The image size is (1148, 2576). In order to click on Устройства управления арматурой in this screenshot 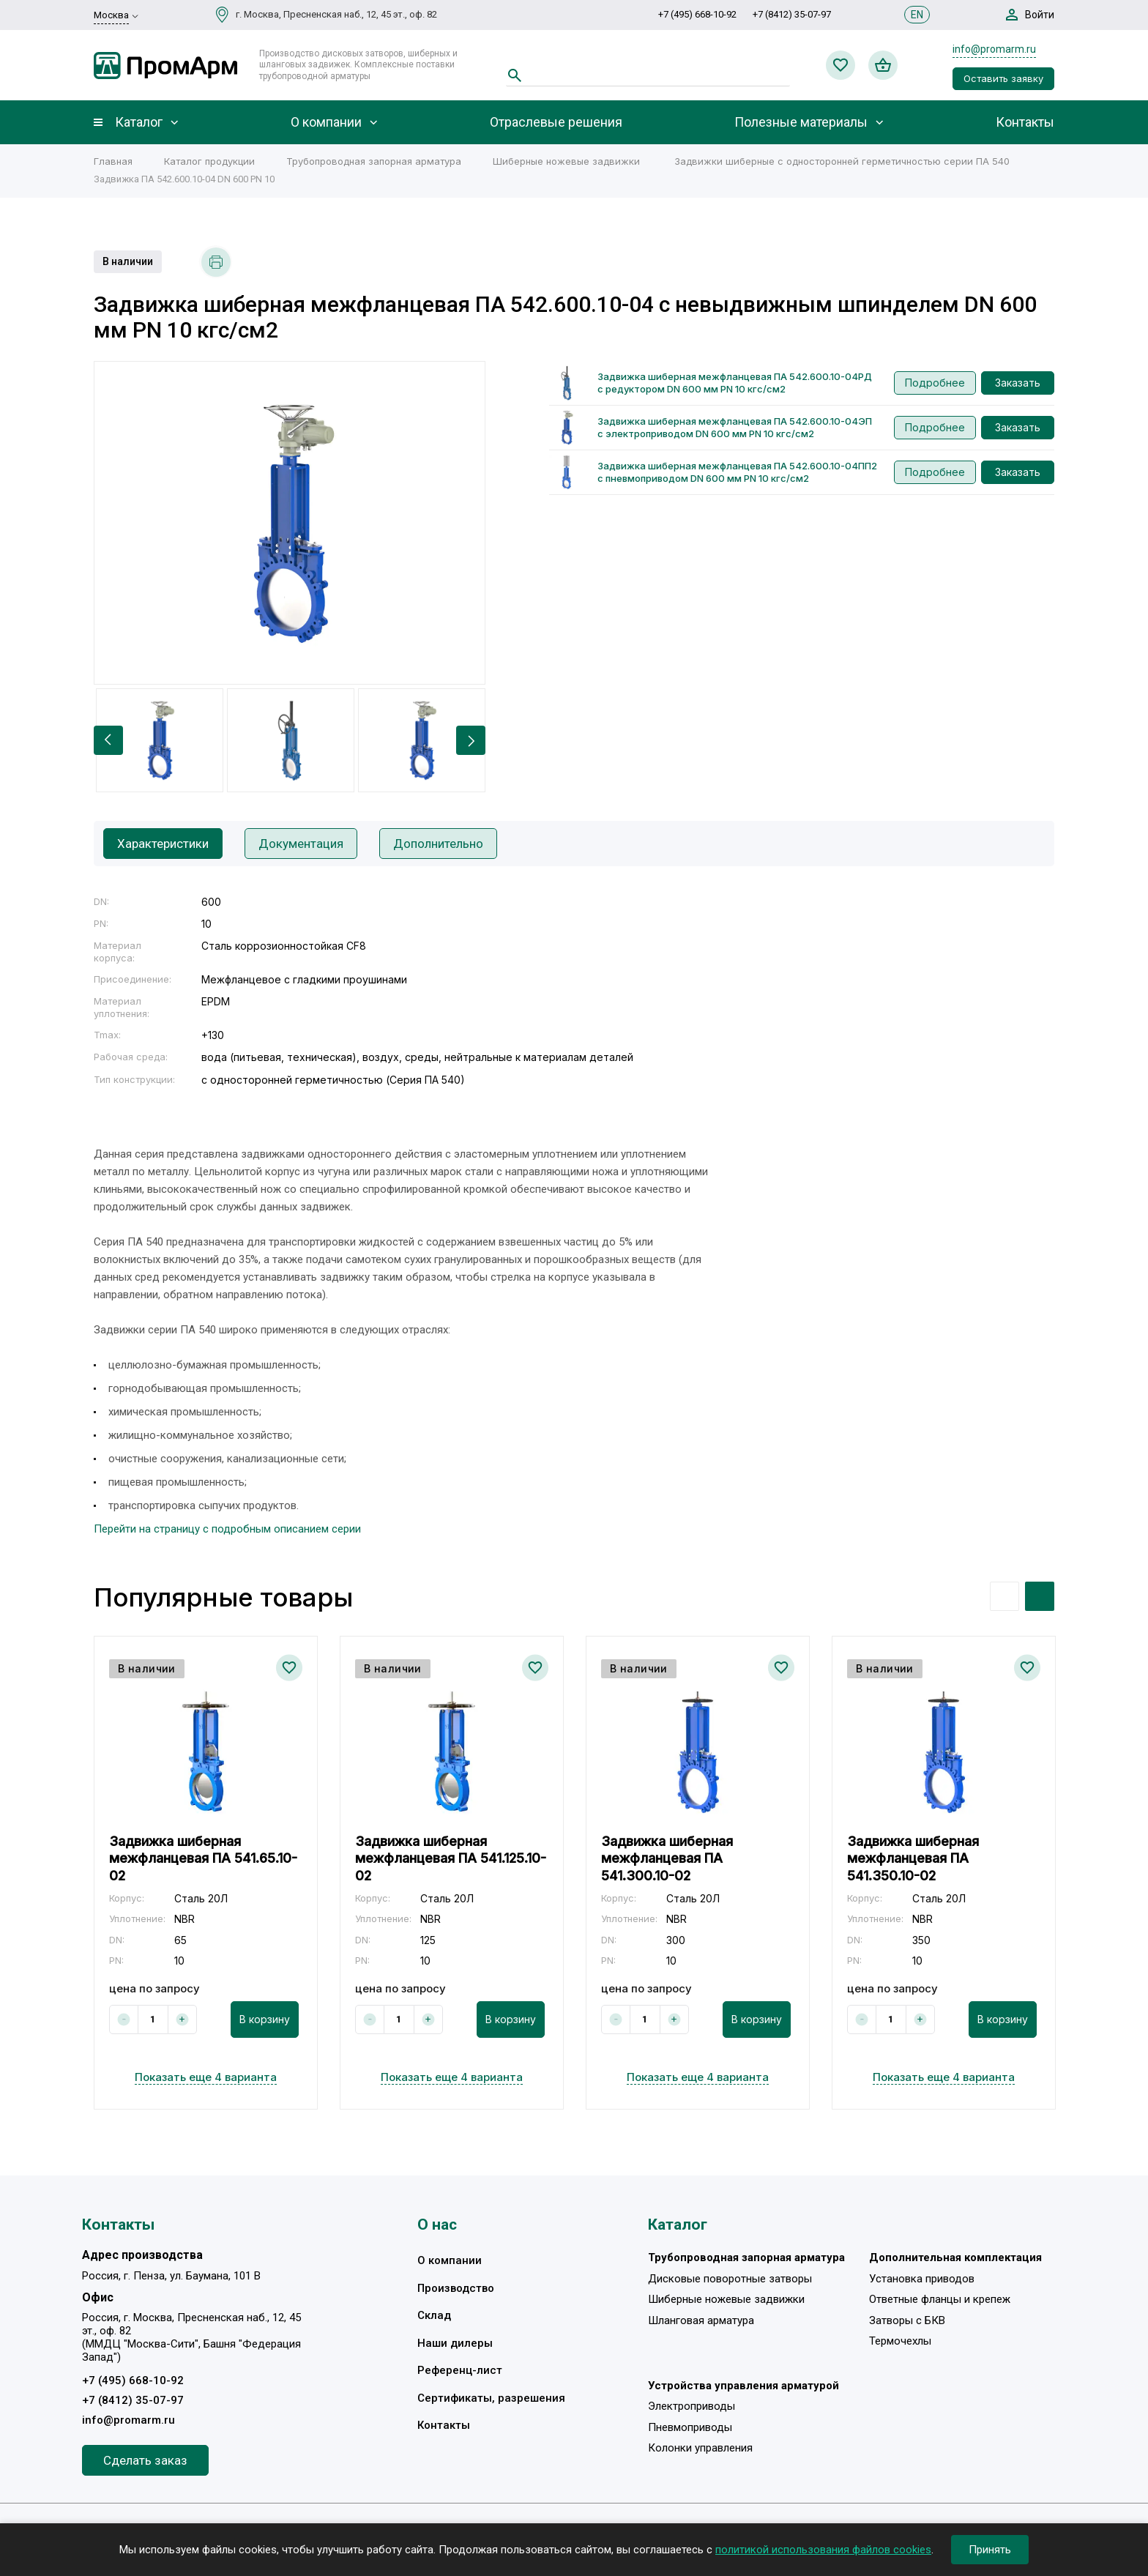, I will do `click(743, 2385)`.